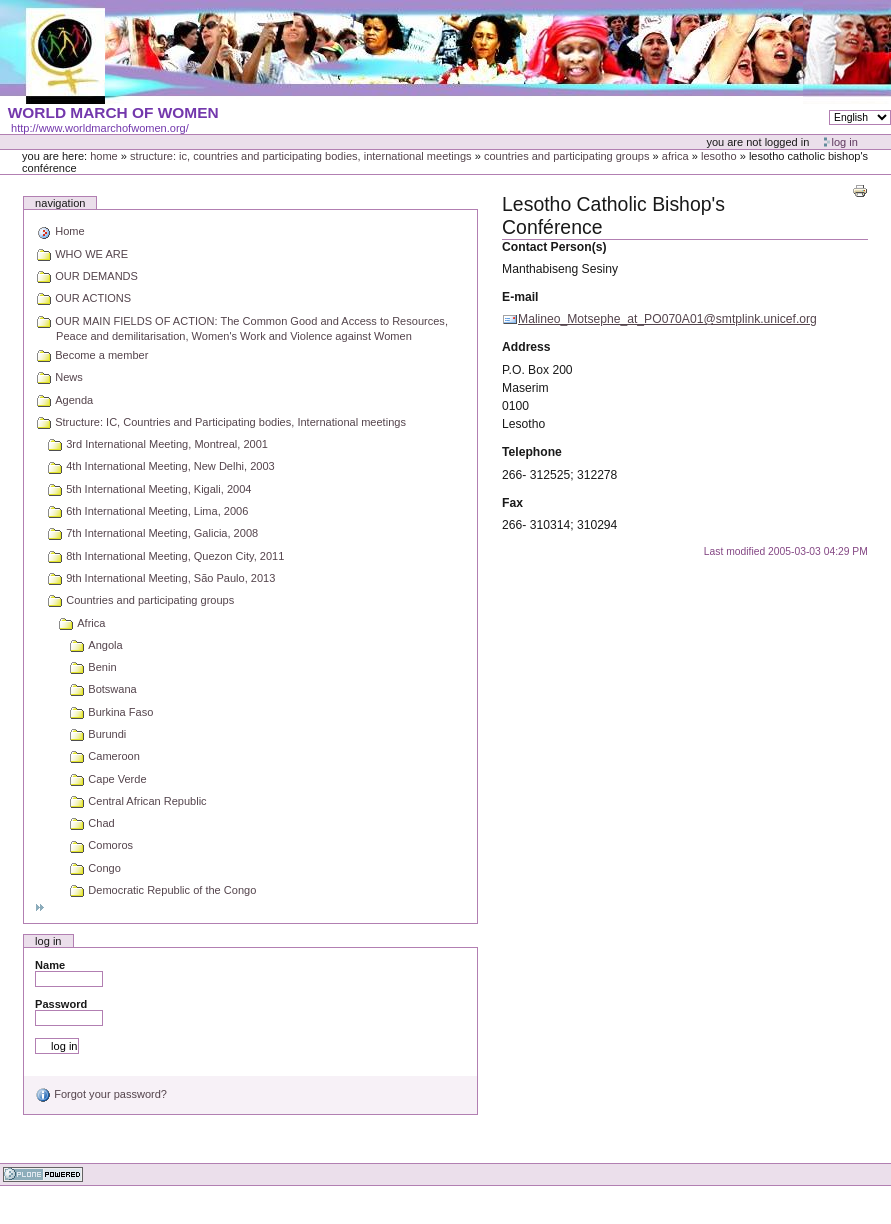 The image size is (891, 1224). Describe the element at coordinates (554, 247) in the screenshot. I see `Contact Person(s)` at that location.